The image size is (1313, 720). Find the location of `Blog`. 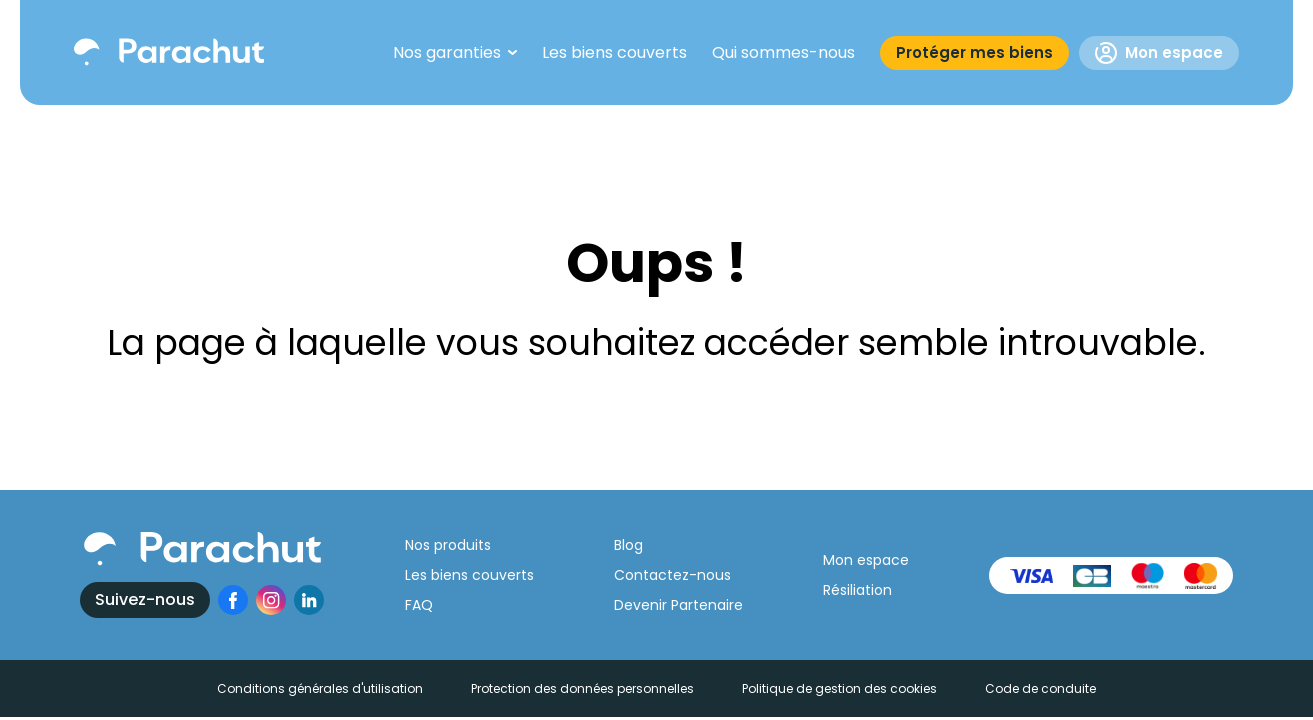

Blog is located at coordinates (628, 545).